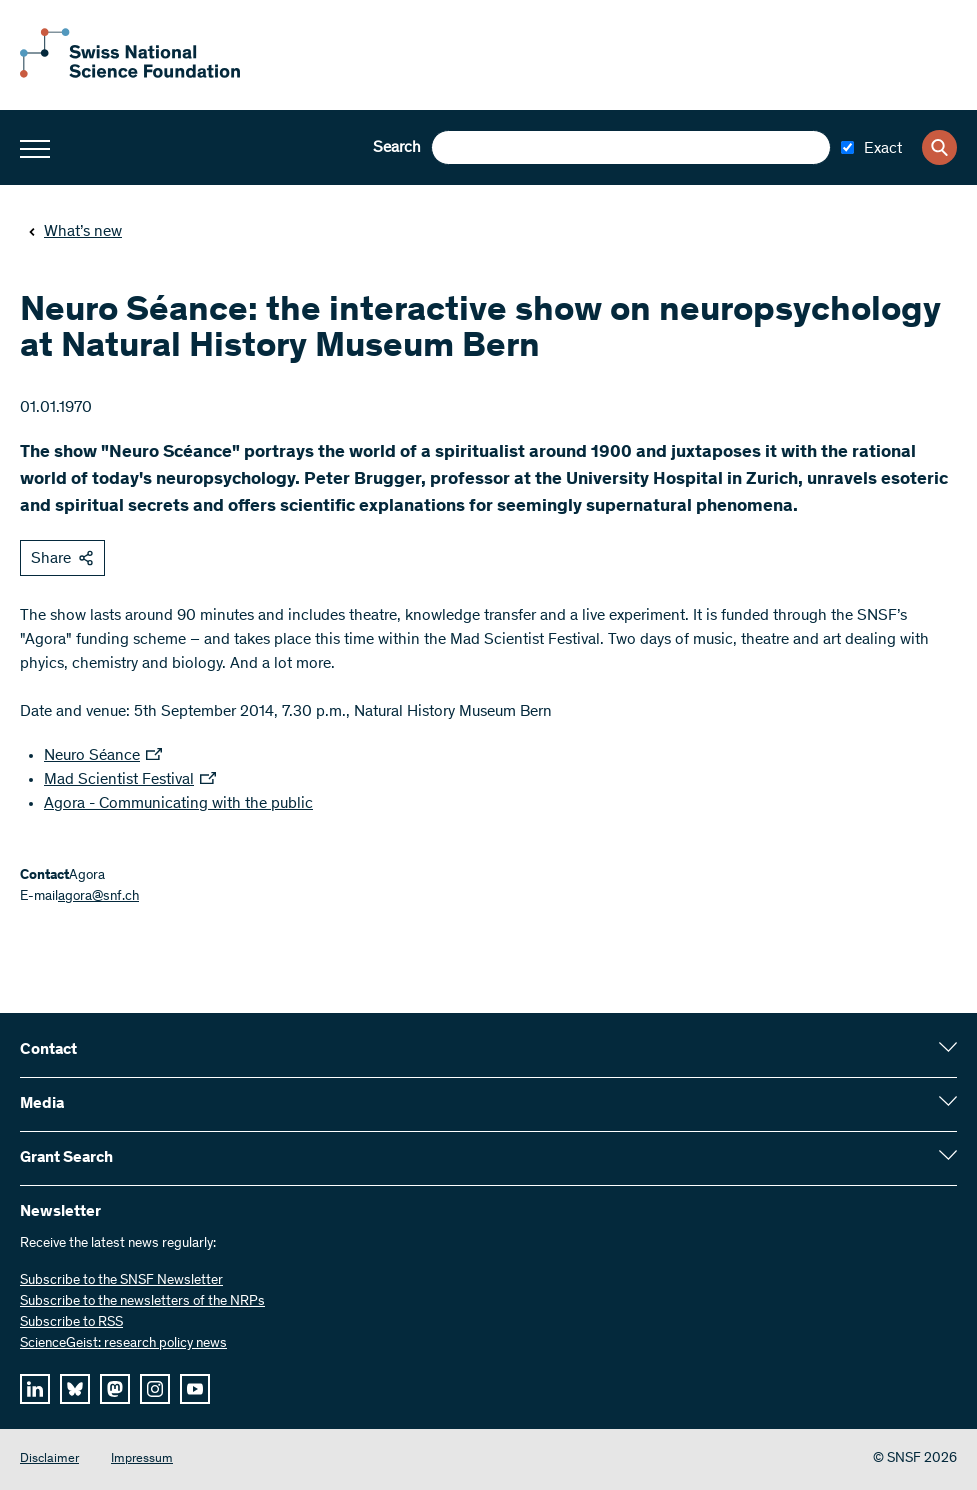 Image resolution: width=977 pixels, height=1490 pixels. Describe the element at coordinates (75, 1389) in the screenshot. I see `[bluesky]` at that location.